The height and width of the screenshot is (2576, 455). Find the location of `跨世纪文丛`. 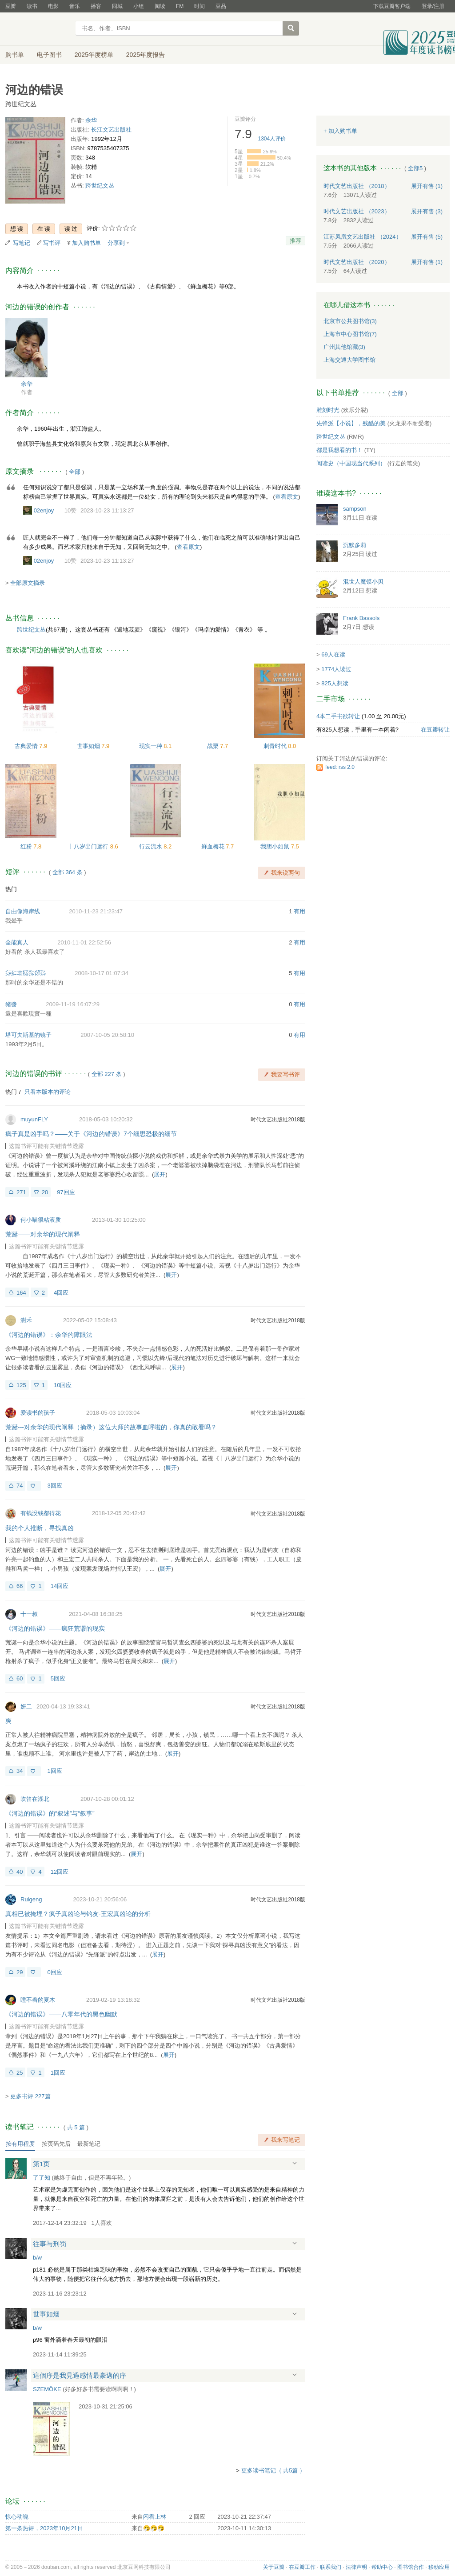

跨世纪文丛 is located at coordinates (99, 185).